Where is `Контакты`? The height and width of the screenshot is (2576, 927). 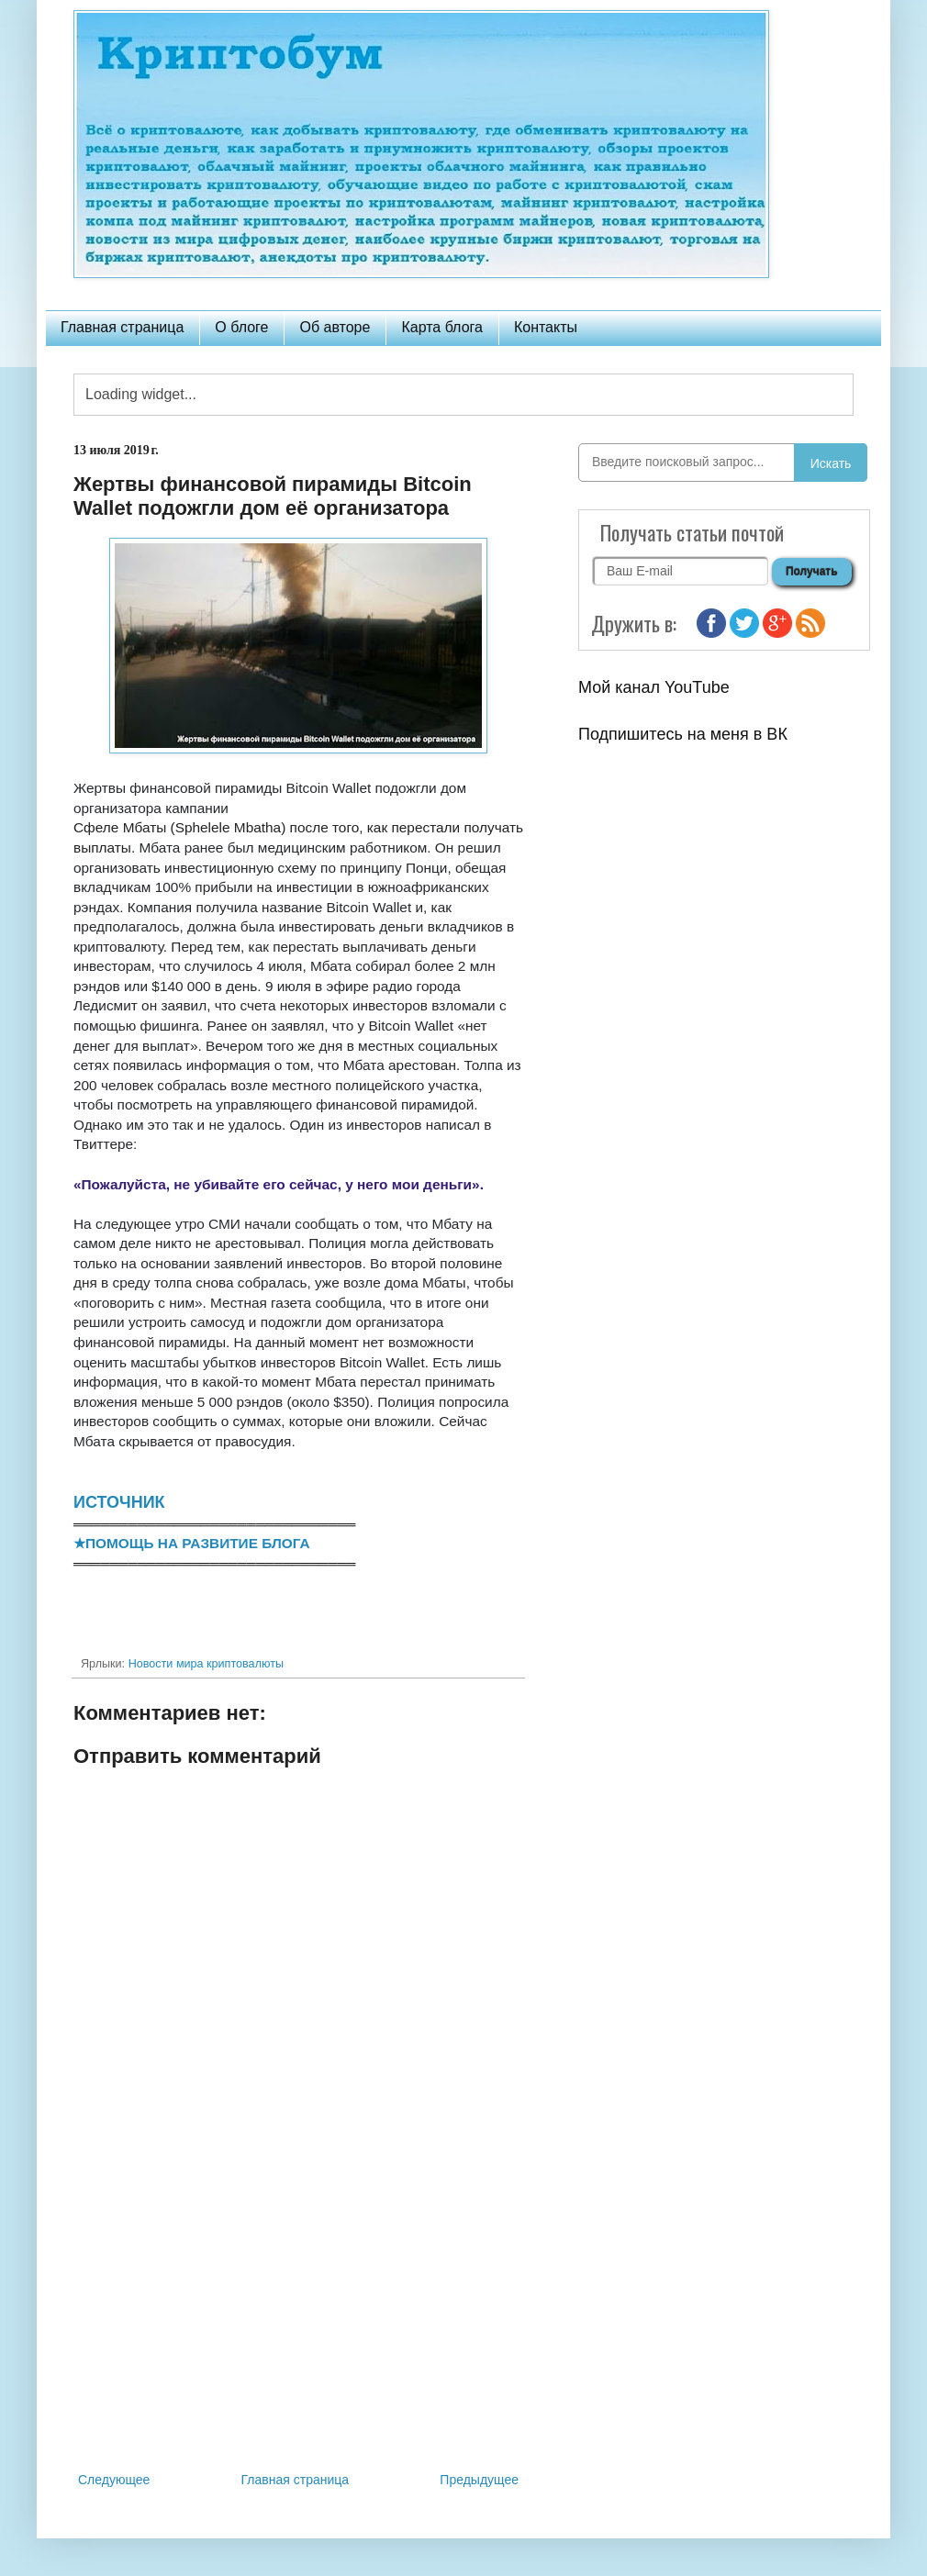 Контакты is located at coordinates (545, 327).